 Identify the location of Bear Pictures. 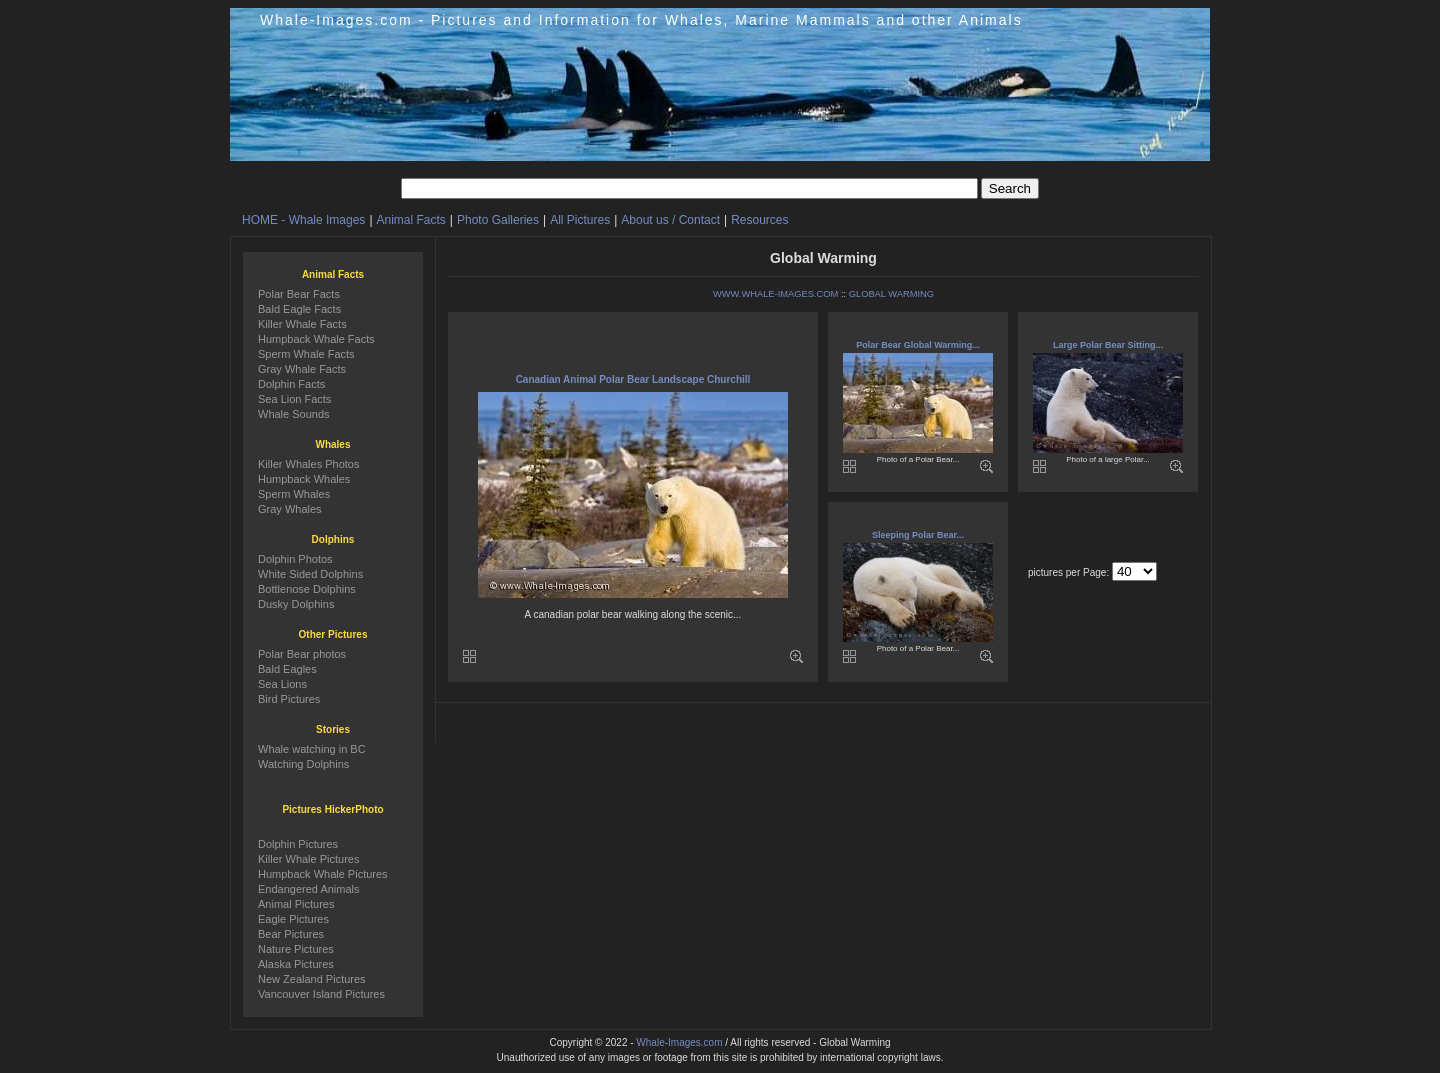
(291, 934).